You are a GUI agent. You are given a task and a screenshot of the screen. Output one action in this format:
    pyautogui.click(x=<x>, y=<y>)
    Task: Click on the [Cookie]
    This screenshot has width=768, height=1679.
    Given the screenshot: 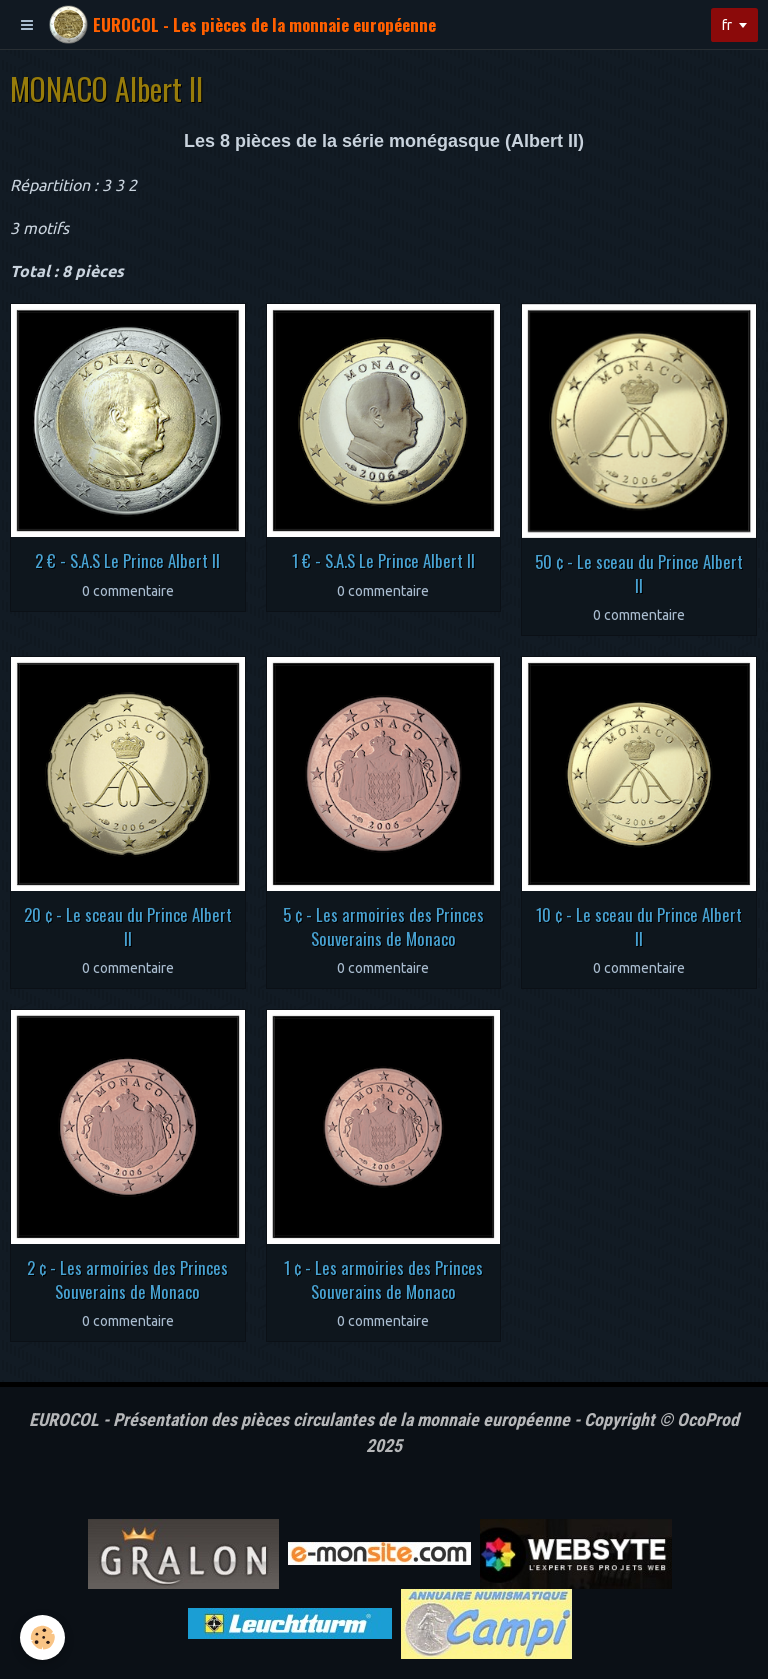 What is the action you would take?
    pyautogui.click(x=42, y=1637)
    